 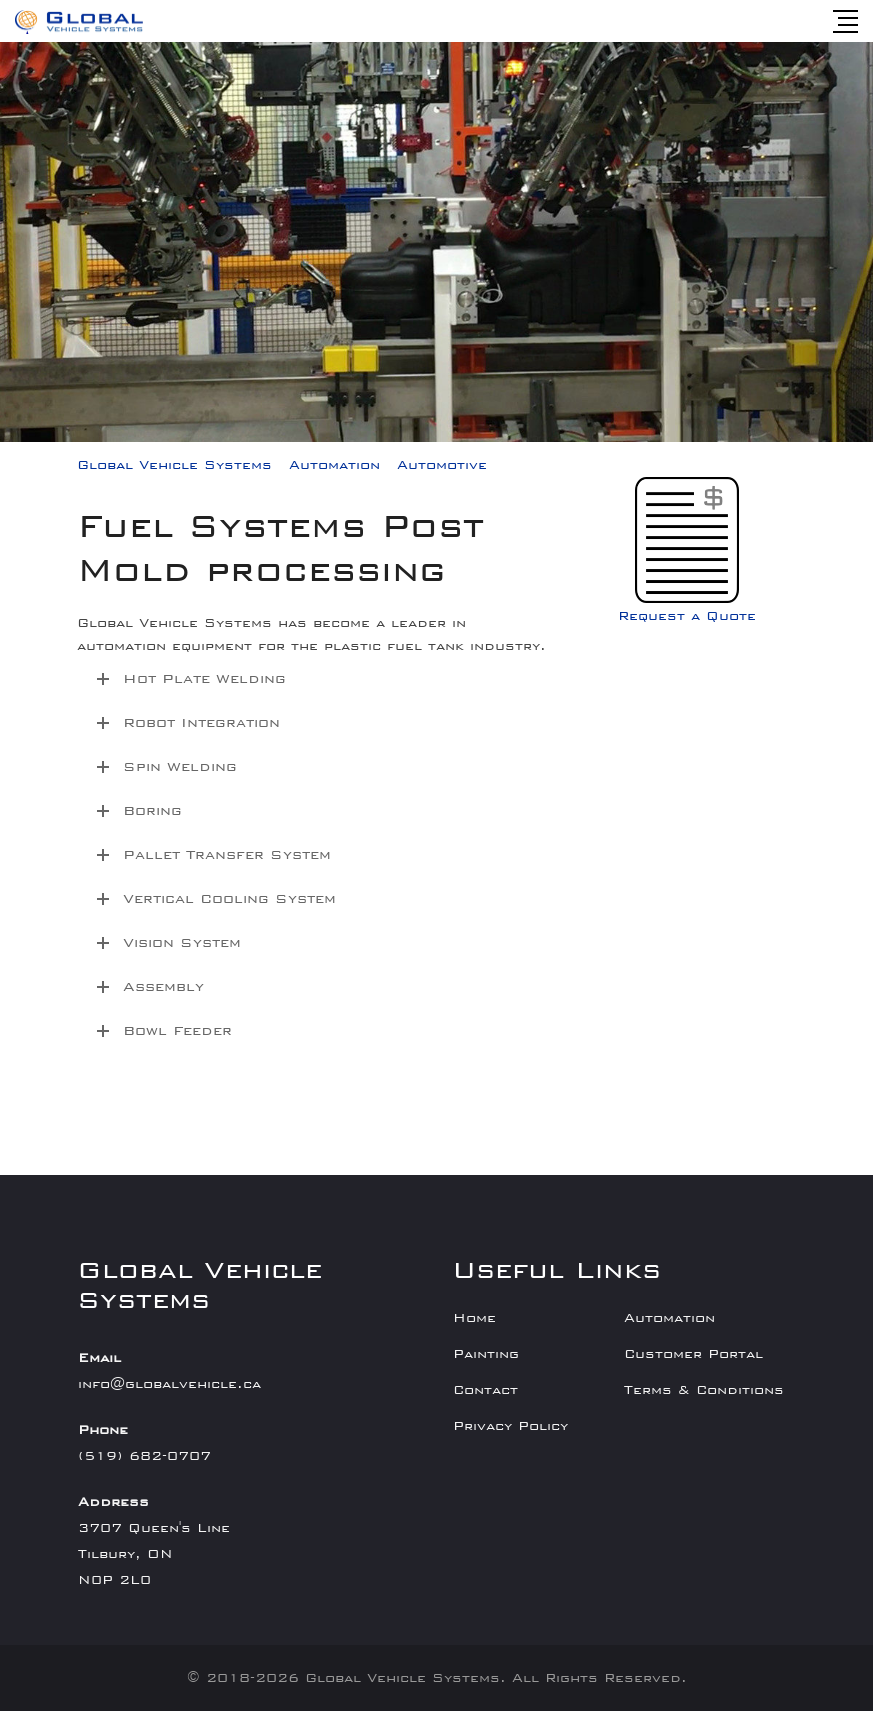 What do you see at coordinates (474, 1318) in the screenshot?
I see `Home` at bounding box center [474, 1318].